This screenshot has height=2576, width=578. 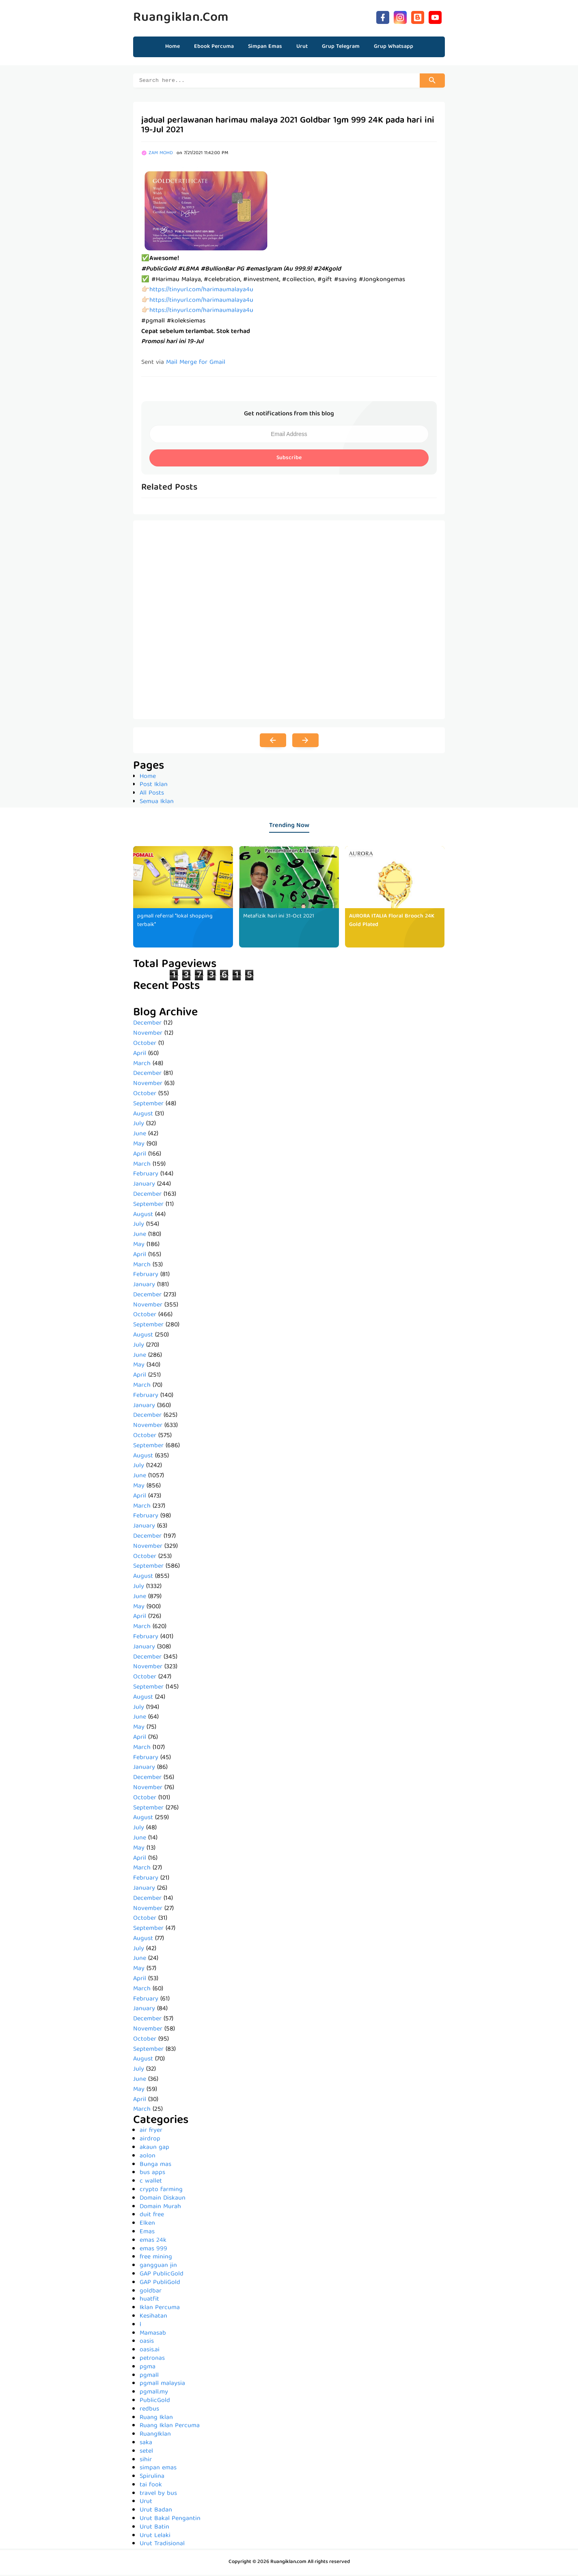 What do you see at coordinates (160, 2208) in the screenshot?
I see `Domain Murah` at bounding box center [160, 2208].